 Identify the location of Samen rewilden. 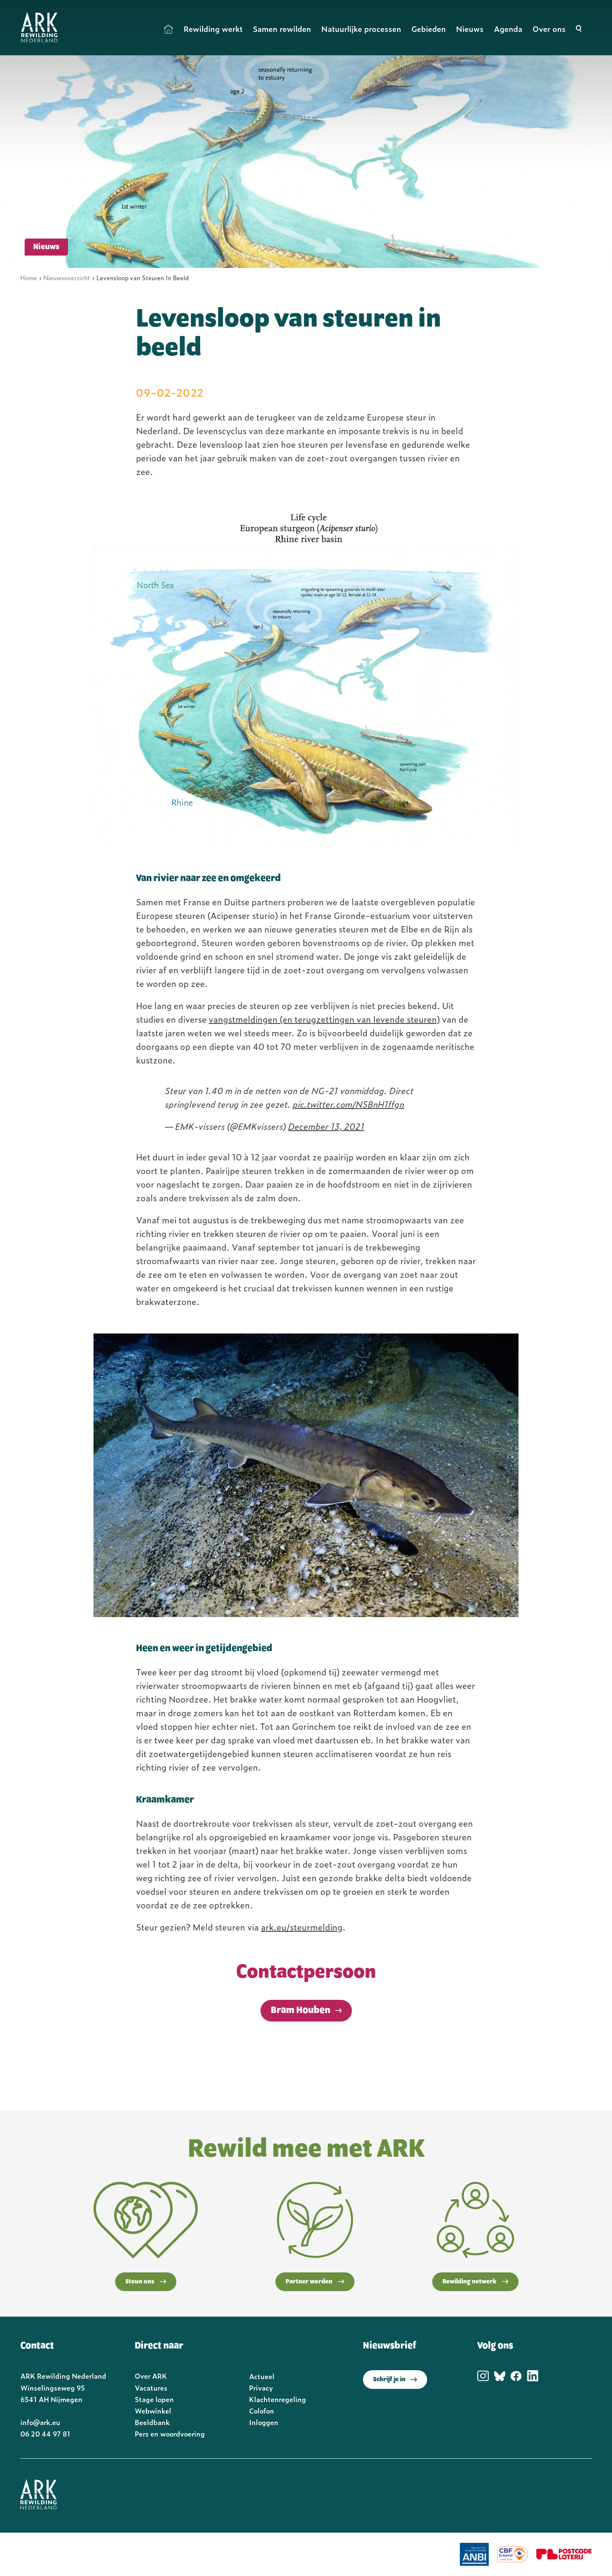
(282, 28).